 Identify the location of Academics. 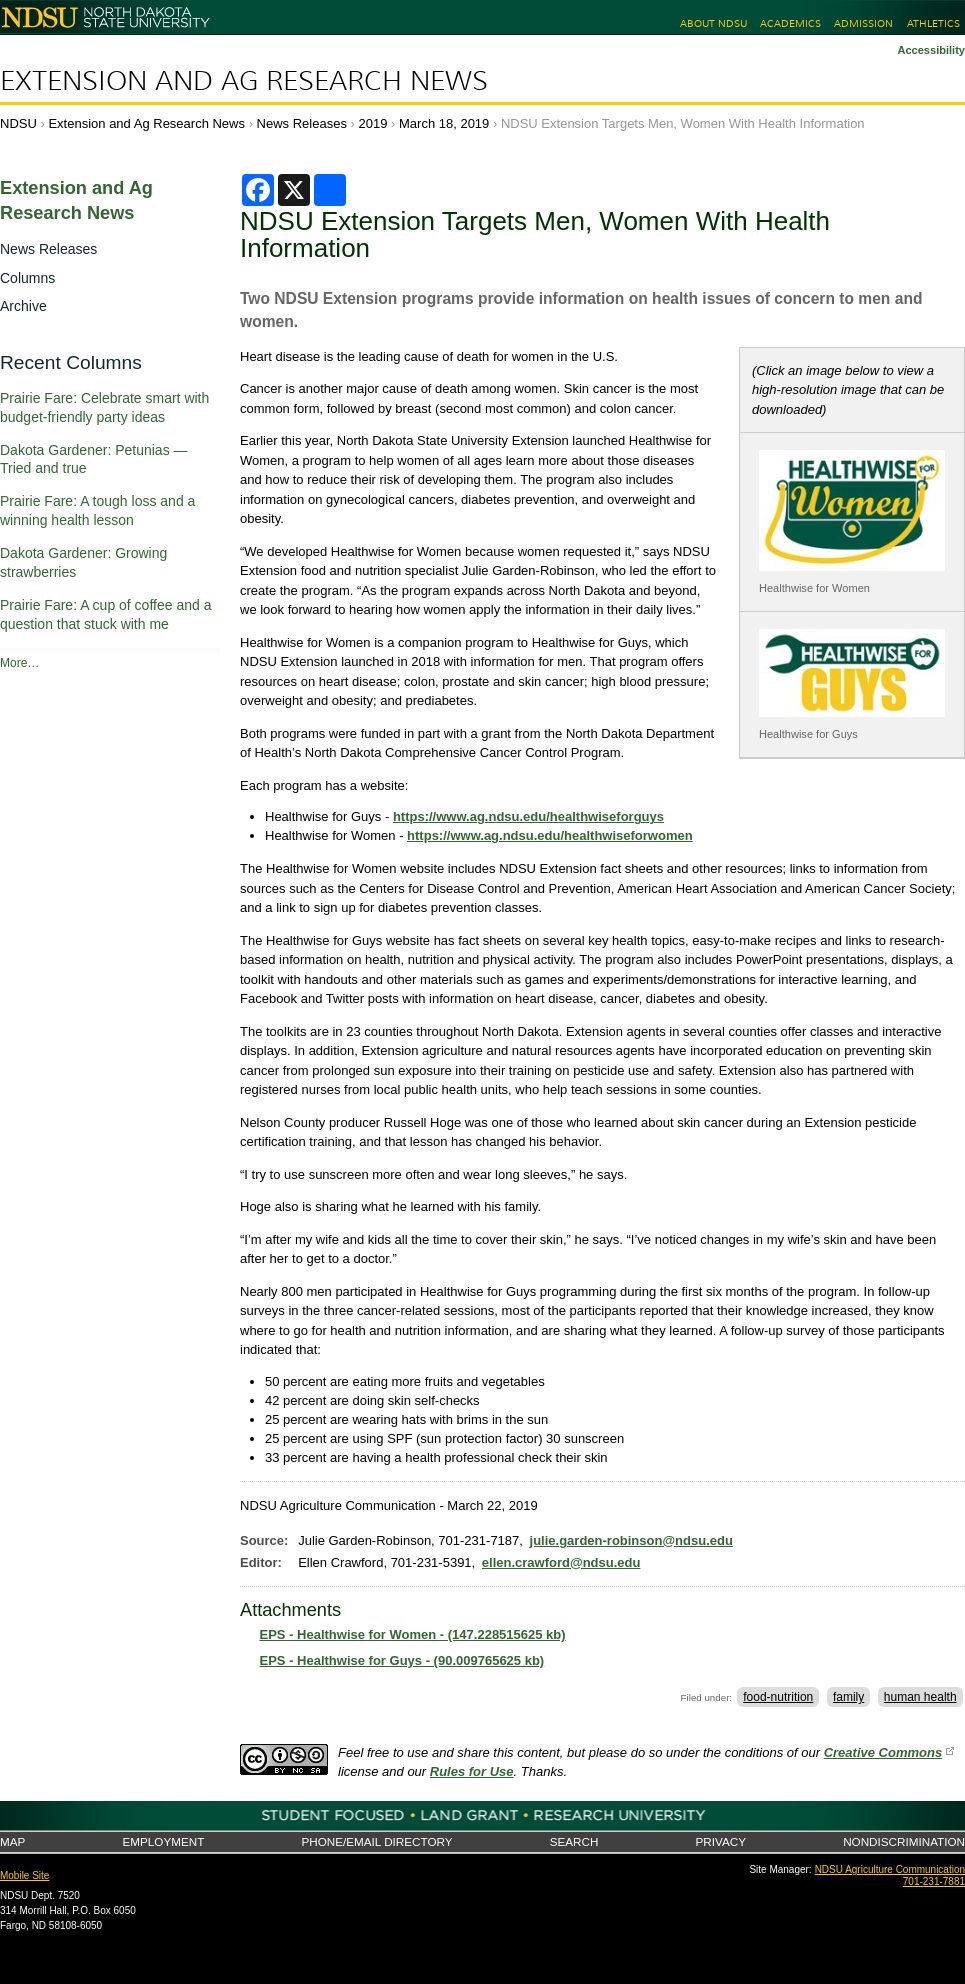
(790, 23).